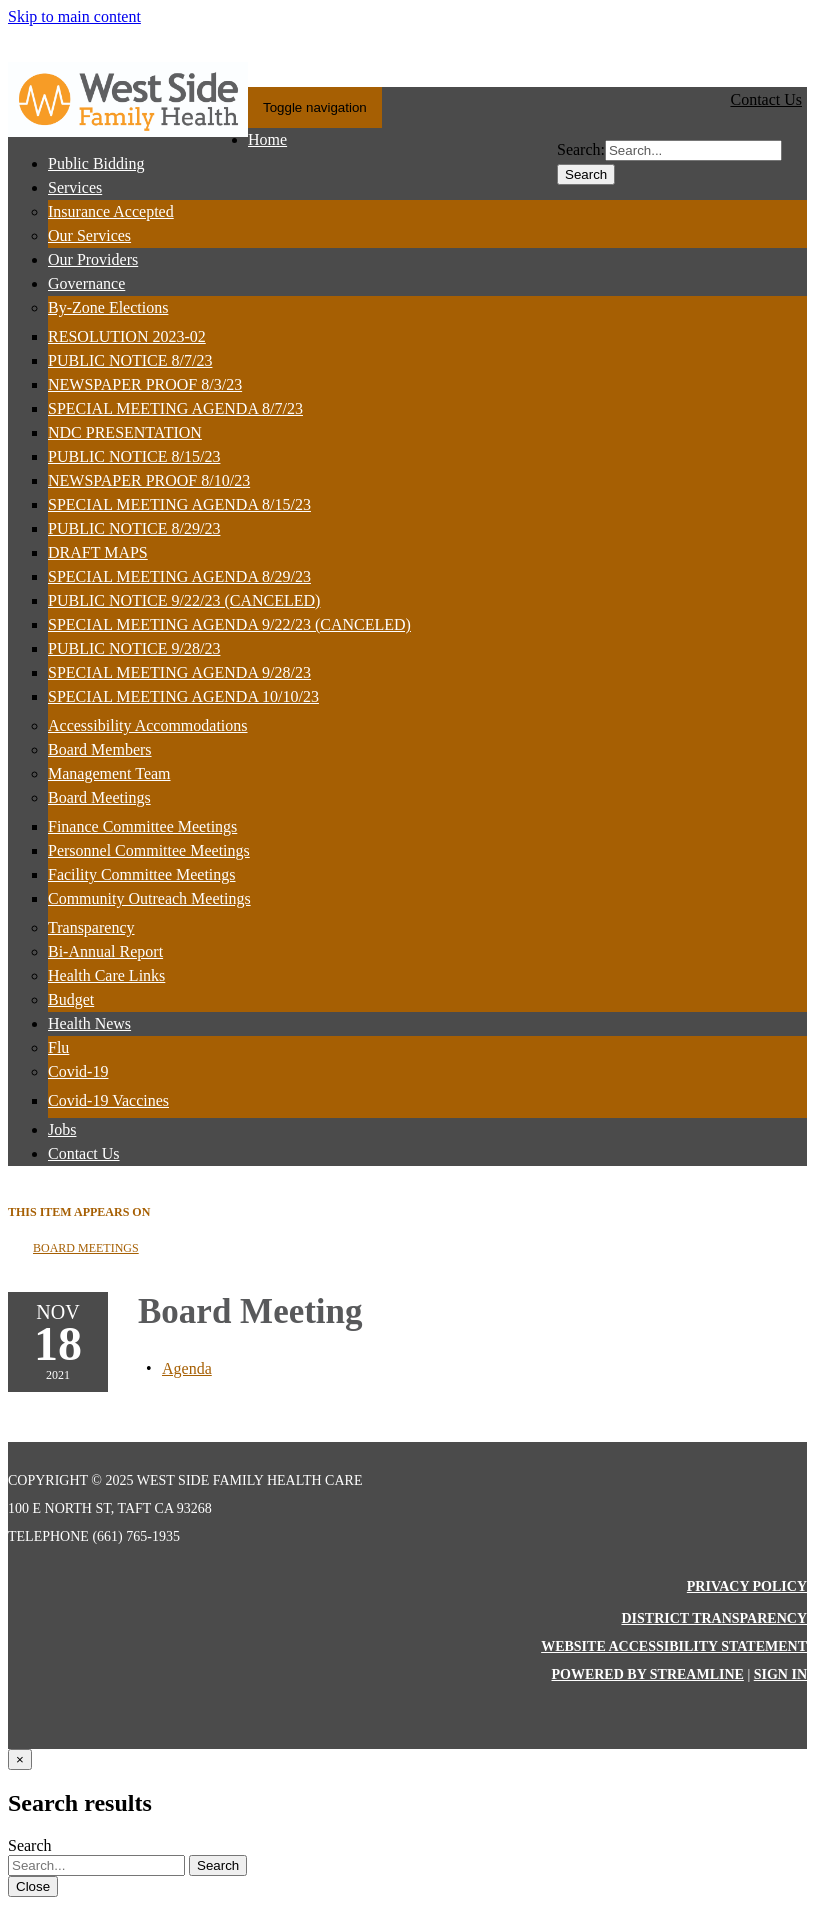 This screenshot has height=1905, width=815. I want to click on PUBLIC NOTICE 9/28/23, so click(134, 648).